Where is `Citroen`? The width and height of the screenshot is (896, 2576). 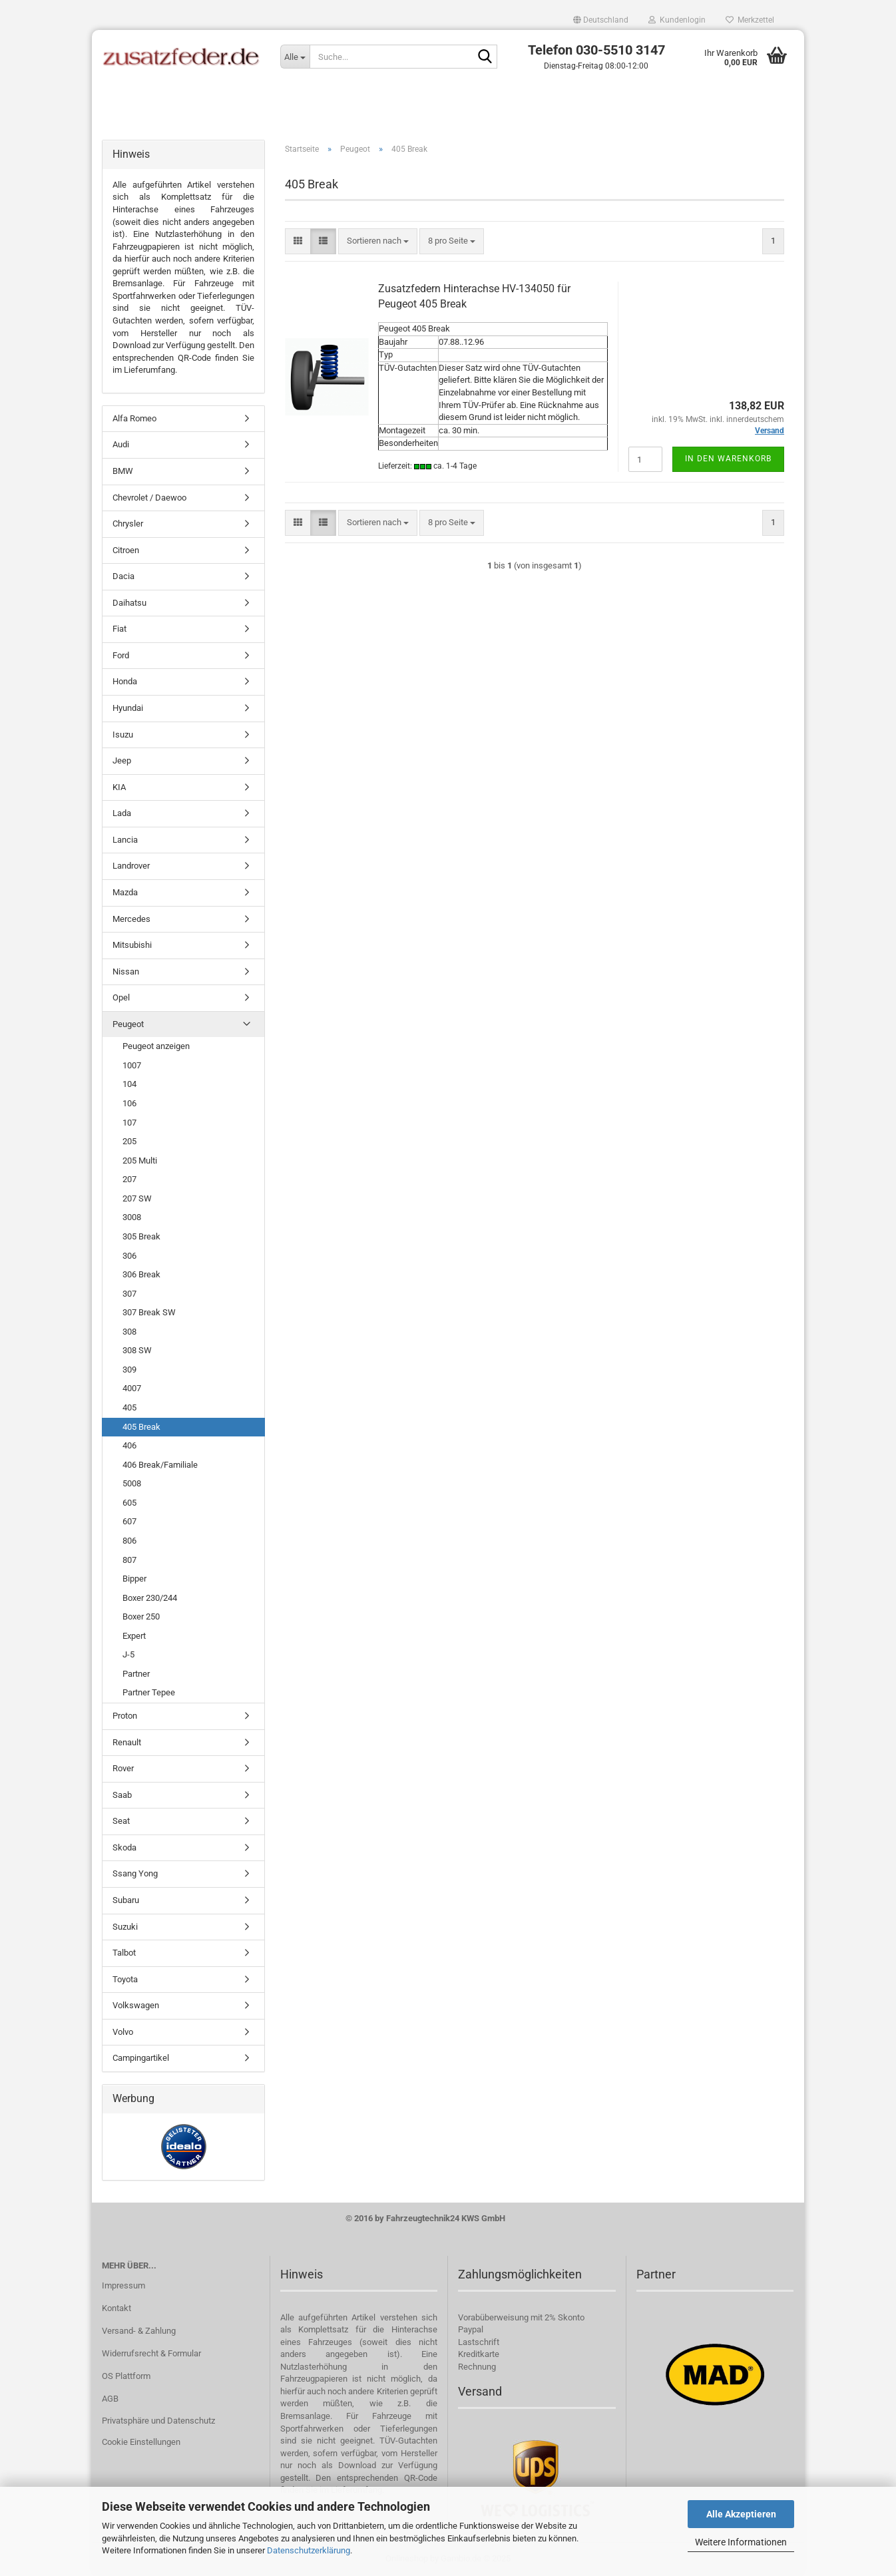
Citroen is located at coordinates (125, 550).